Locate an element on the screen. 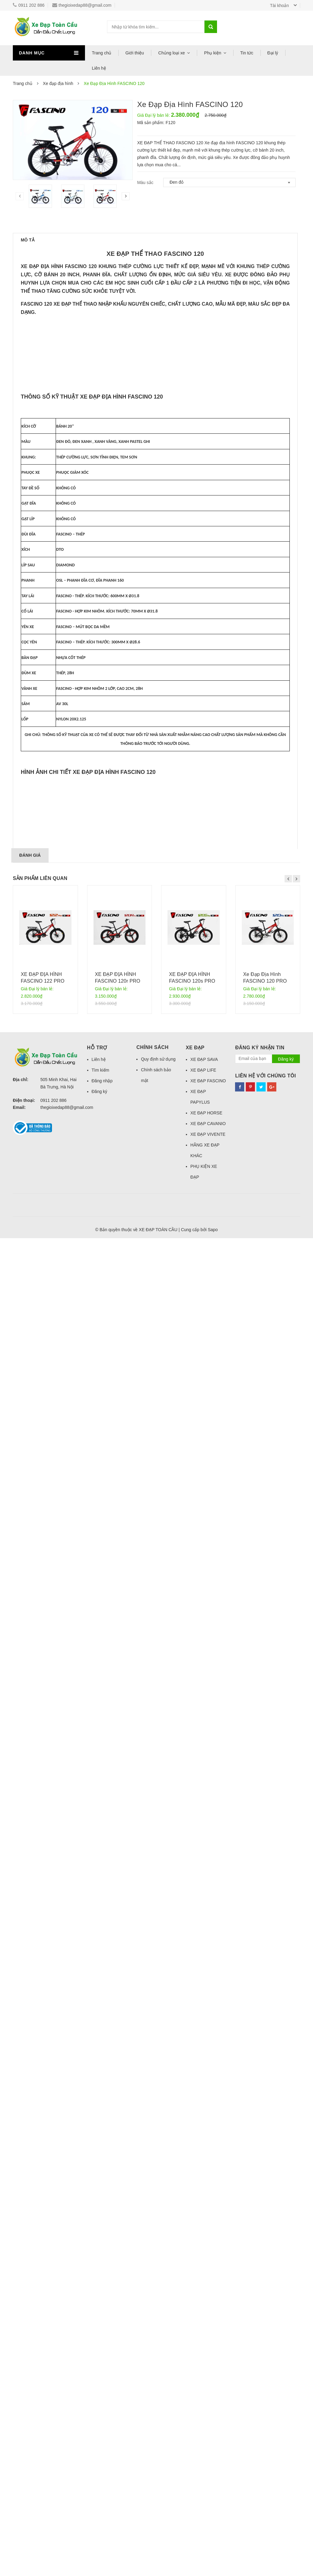 This screenshot has height=2576, width=313. Phụ kiện is located at coordinates (212, 52).